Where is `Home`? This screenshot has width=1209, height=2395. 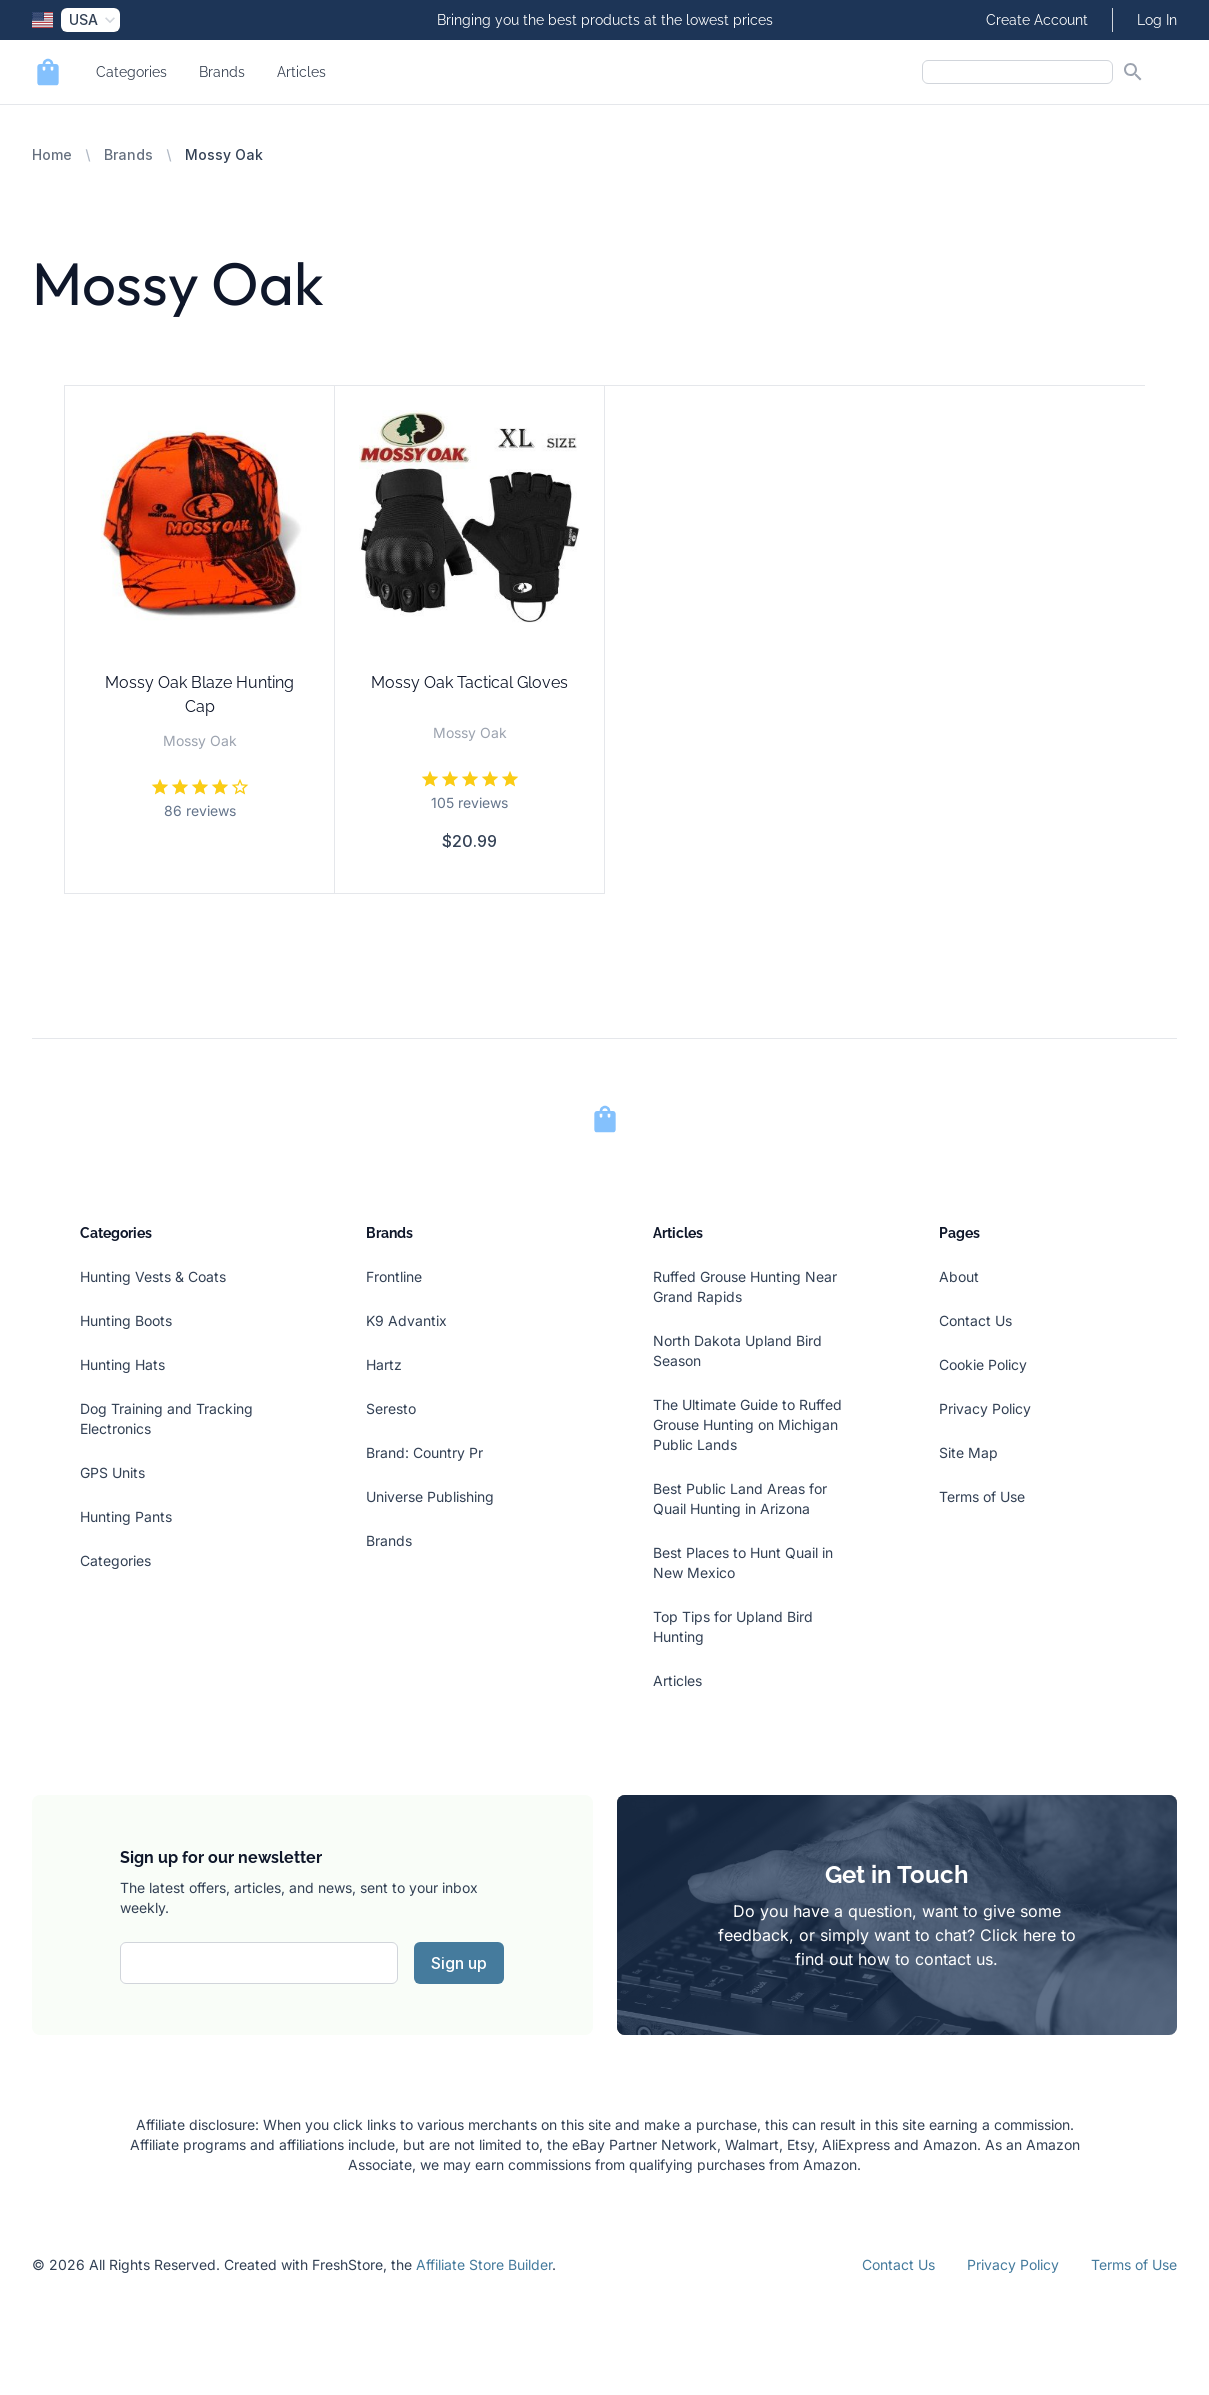
Home is located at coordinates (52, 154).